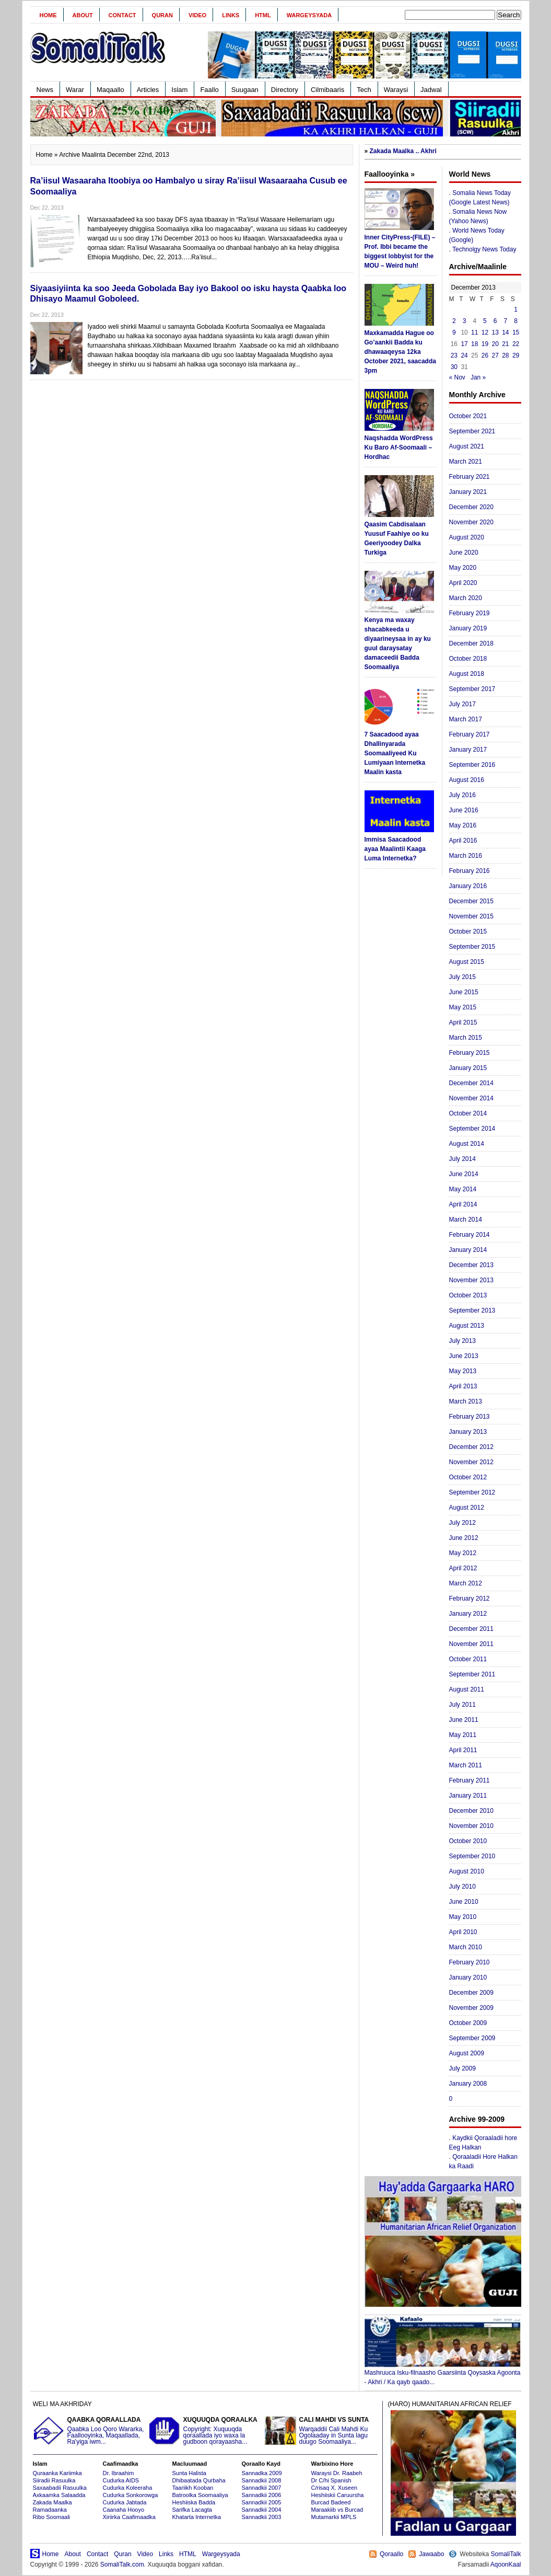  Describe the element at coordinates (443, 2374) in the screenshot. I see `Mashruuca Isku-filnaasho Gaarsiinta Qoysaska Agoonta - Akhri / Ka qayb qaado...` at that location.